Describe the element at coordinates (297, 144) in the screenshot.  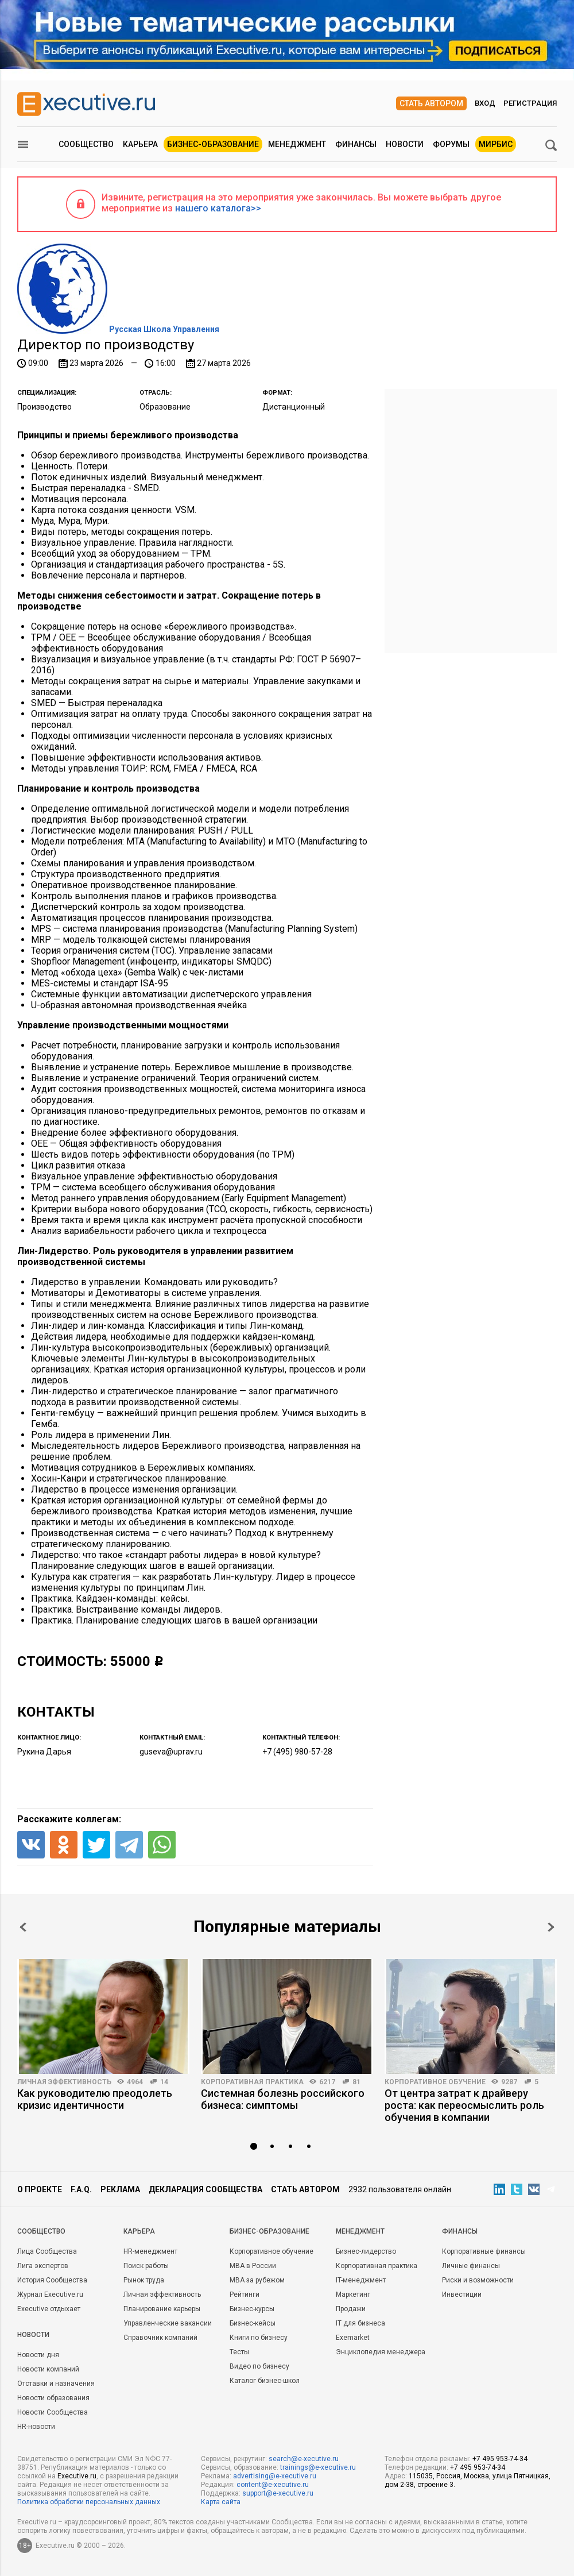
I see `Менеджмент` at that location.